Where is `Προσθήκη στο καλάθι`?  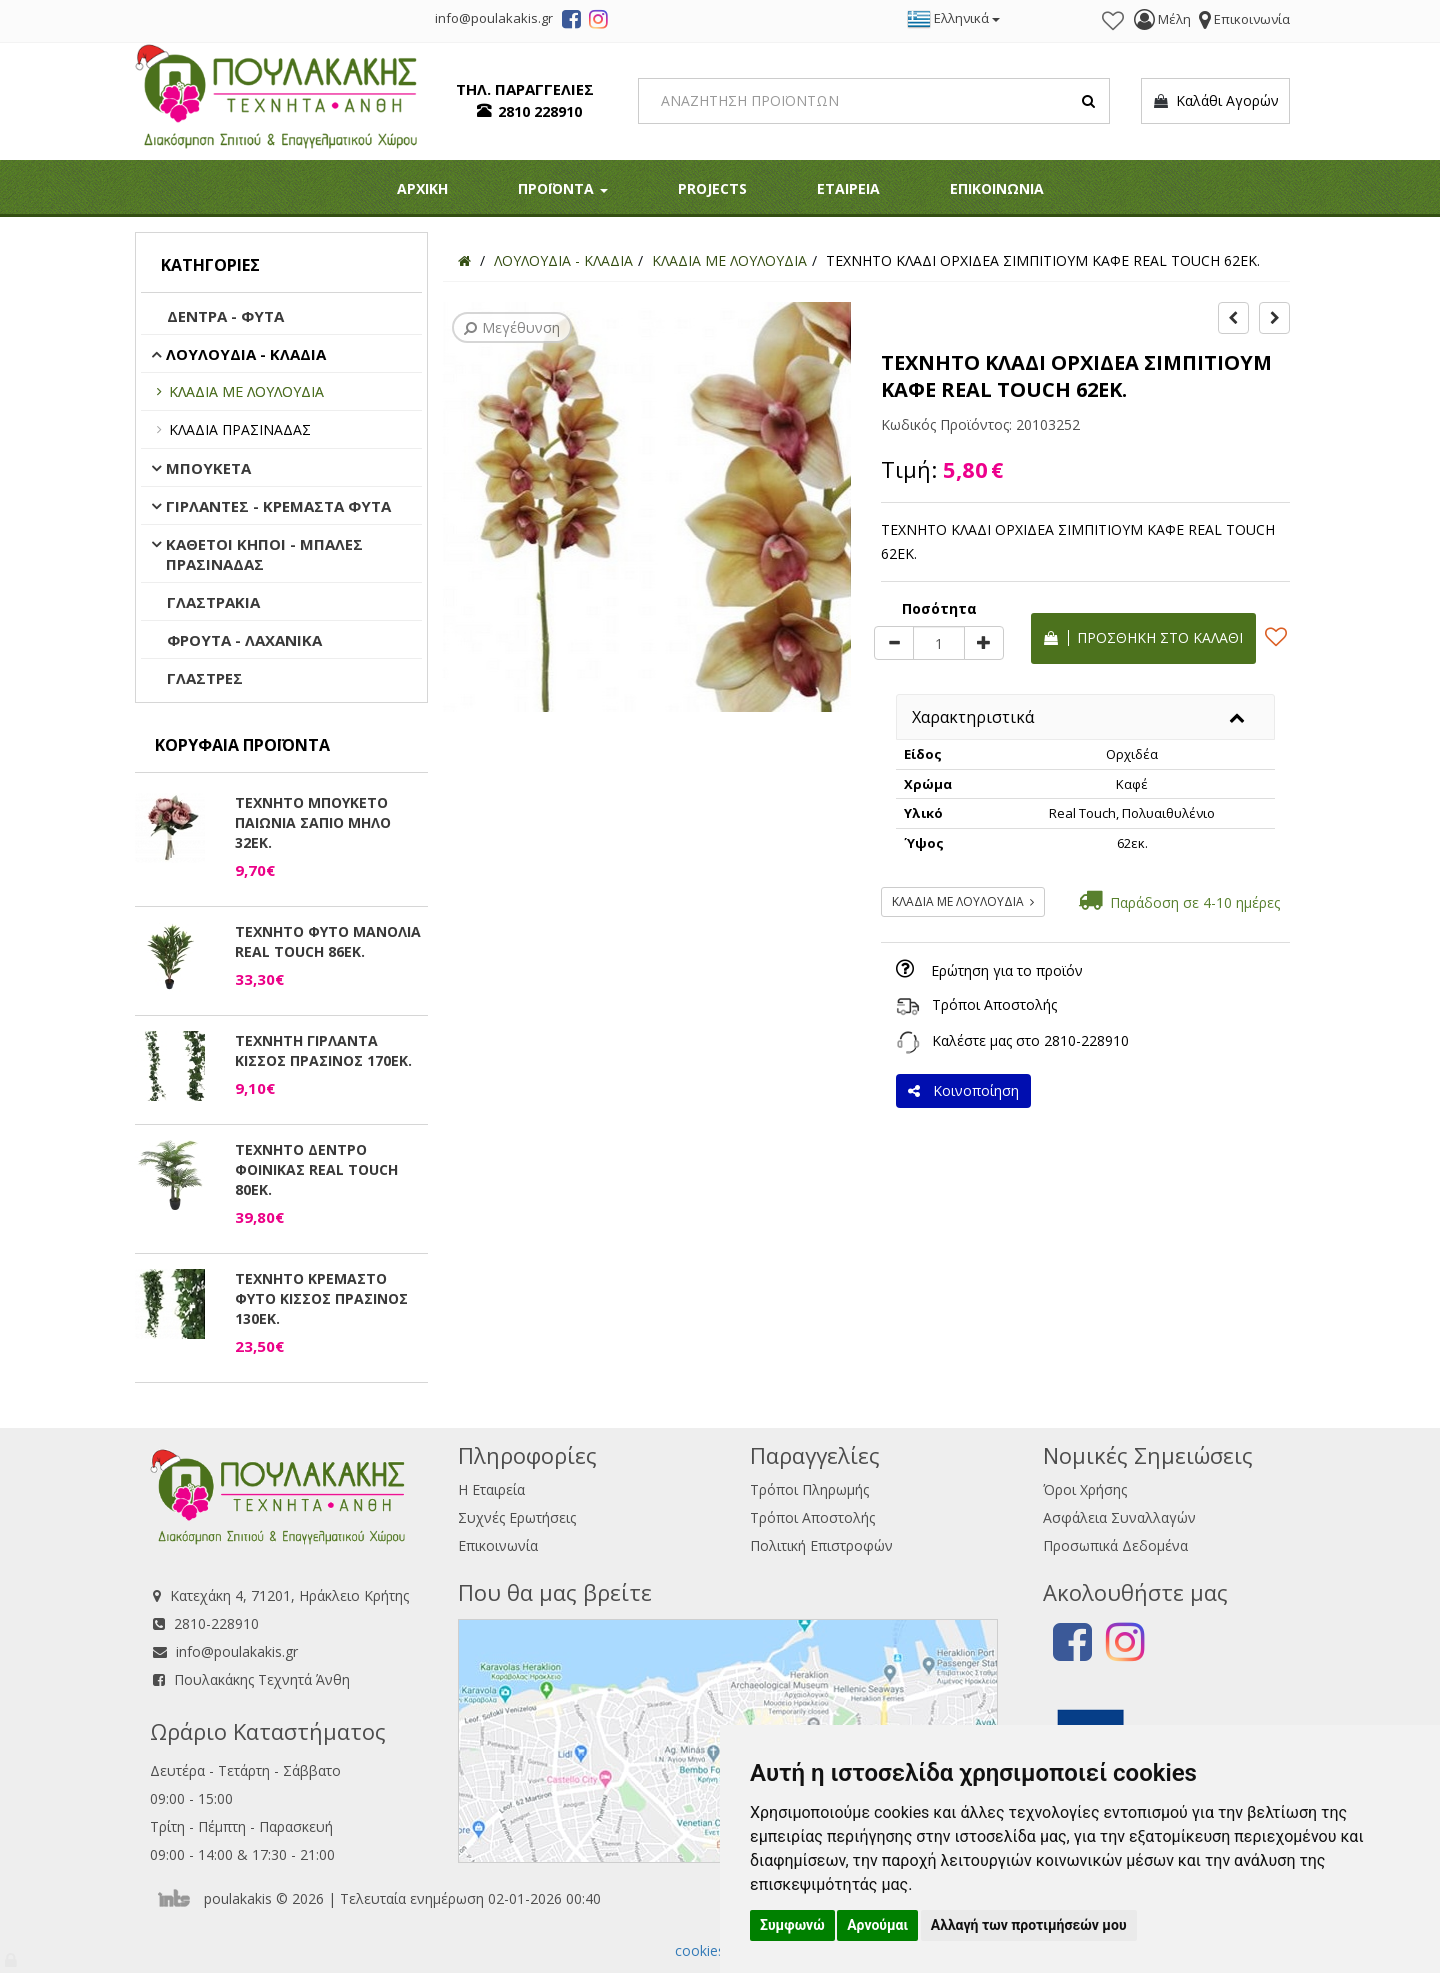 Προσθήκη στο καλάθι is located at coordinates (1143, 637).